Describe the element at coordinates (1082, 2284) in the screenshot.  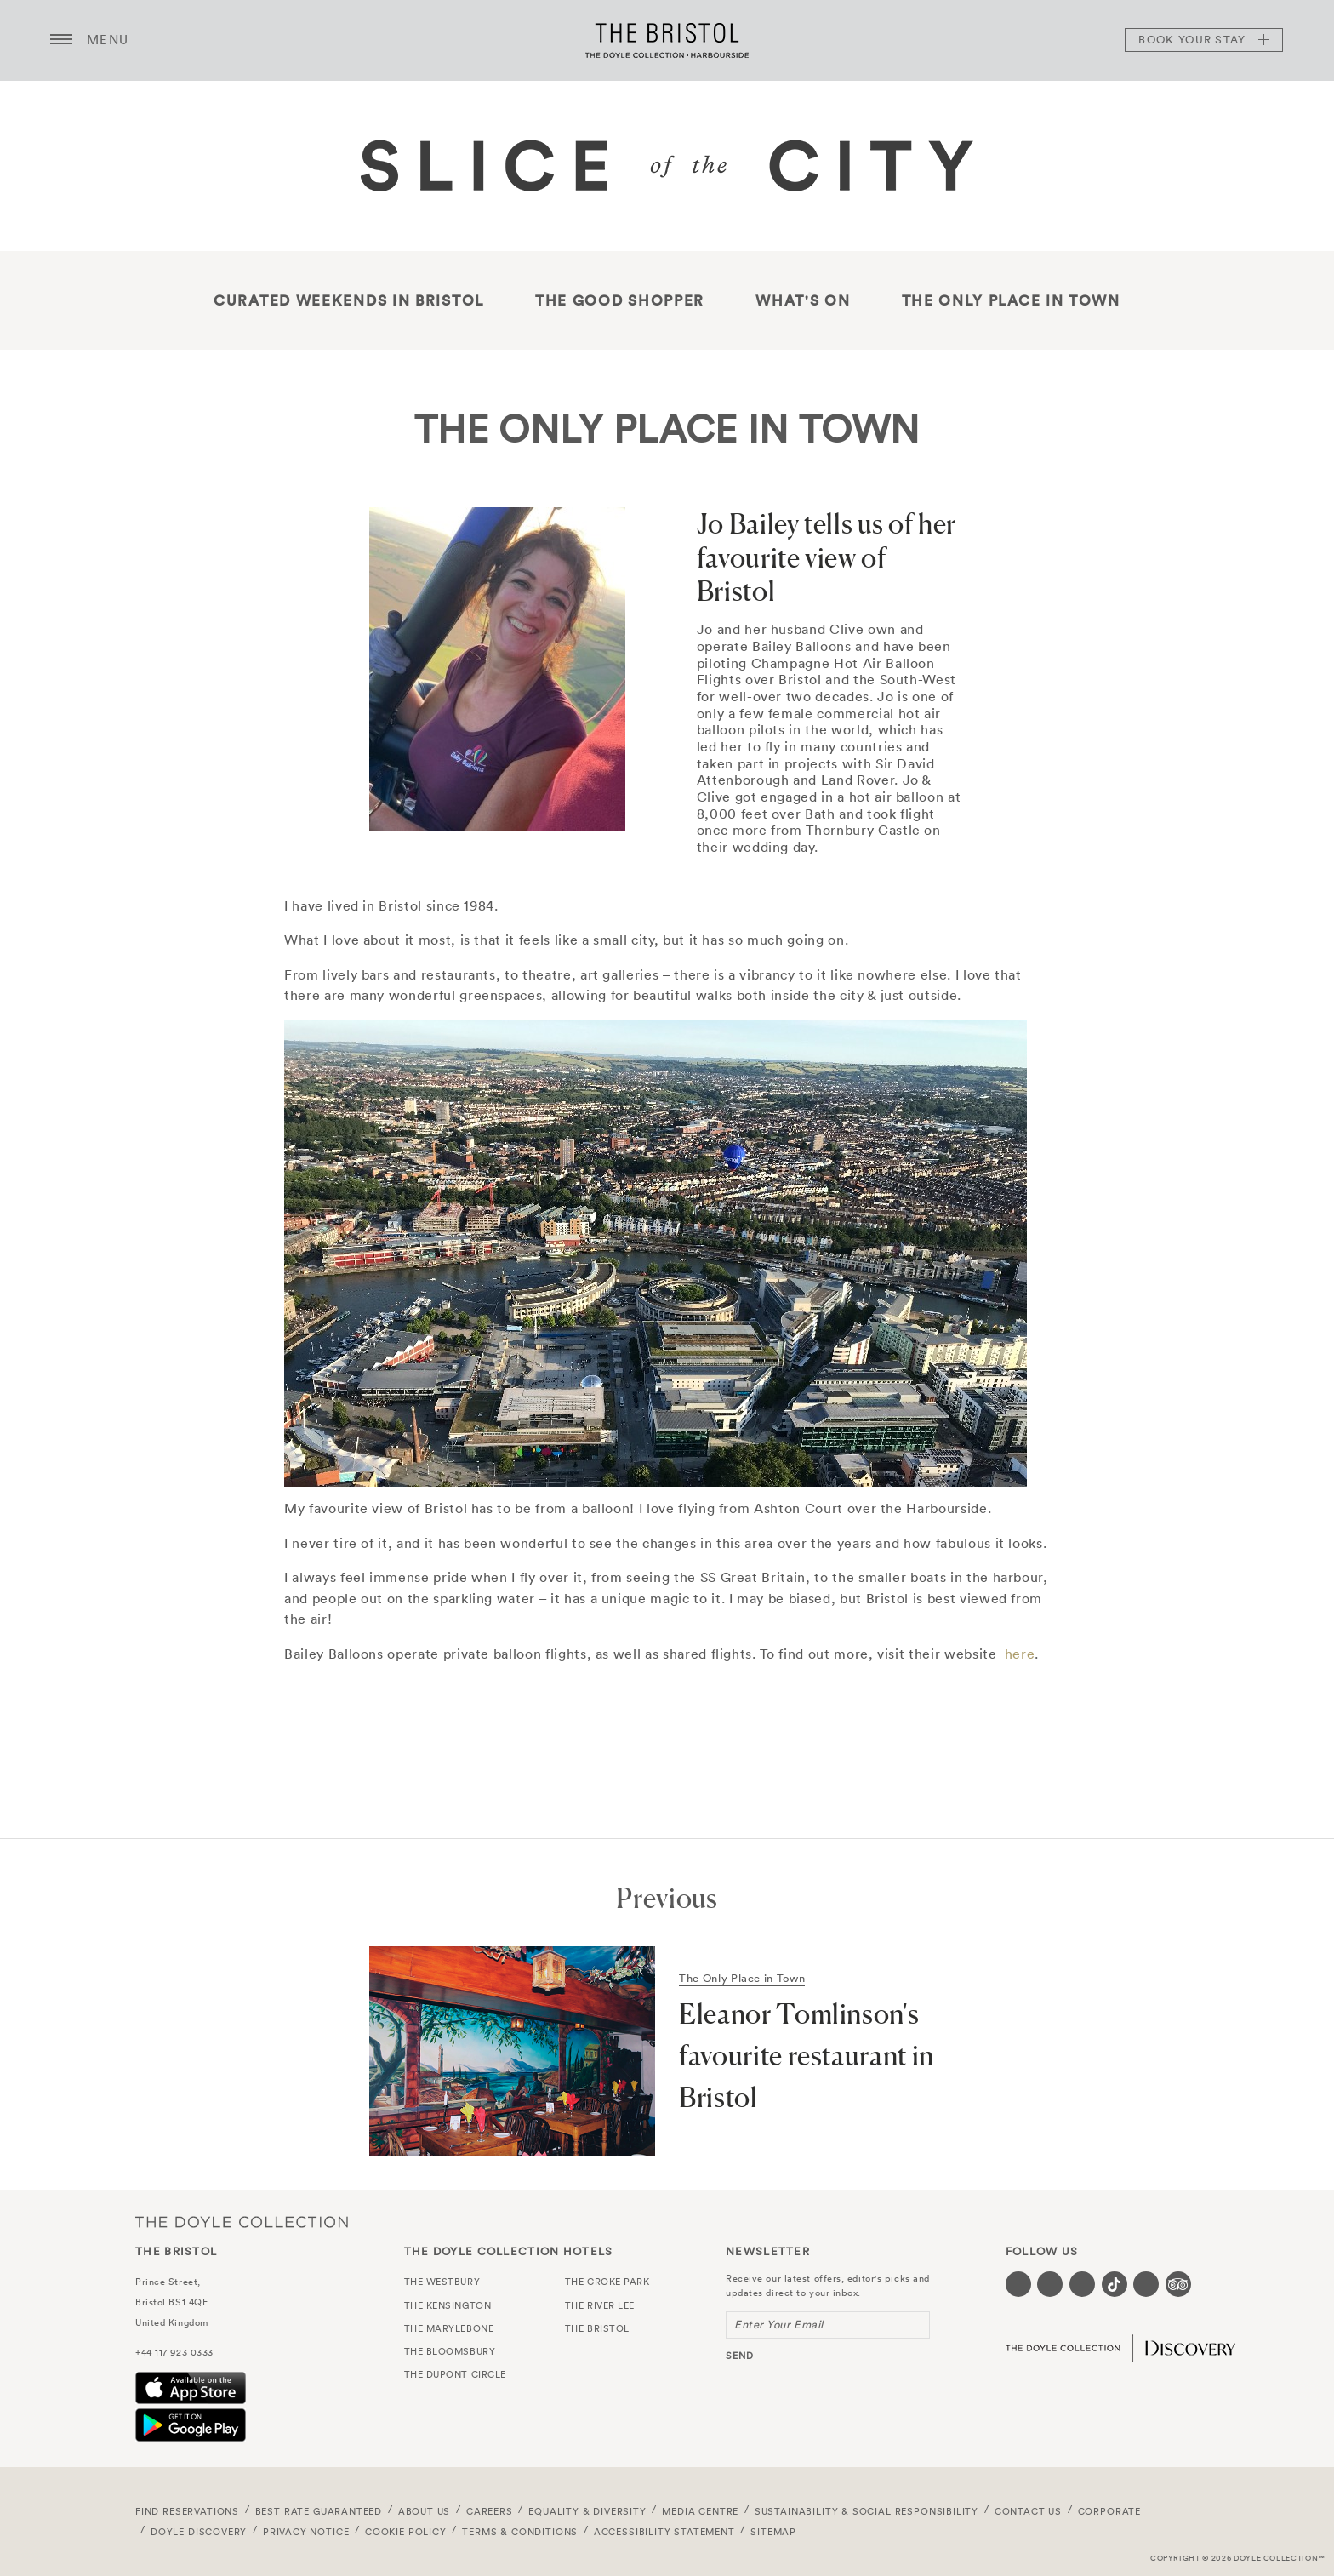
I see `[Visit our Instagram page (opens in a new tab)]` at that location.